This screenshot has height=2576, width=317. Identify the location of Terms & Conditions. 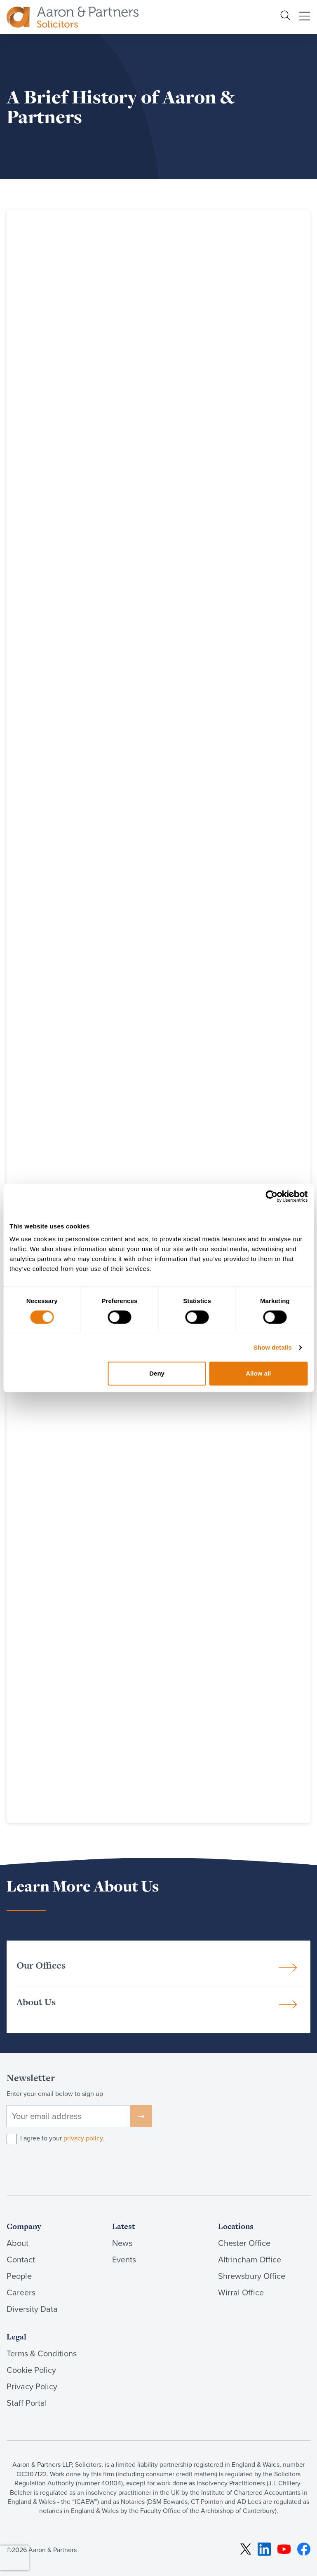
(42, 2353).